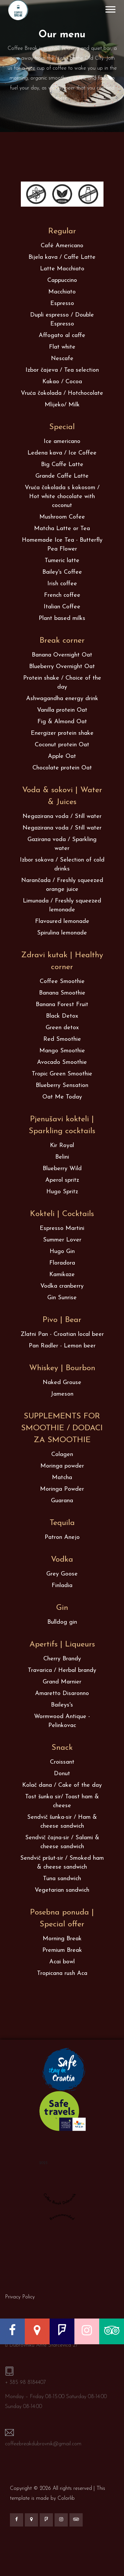 This screenshot has width=124, height=2576. What do you see at coordinates (62, 1962) in the screenshot?
I see `Acai bowl` at bounding box center [62, 1962].